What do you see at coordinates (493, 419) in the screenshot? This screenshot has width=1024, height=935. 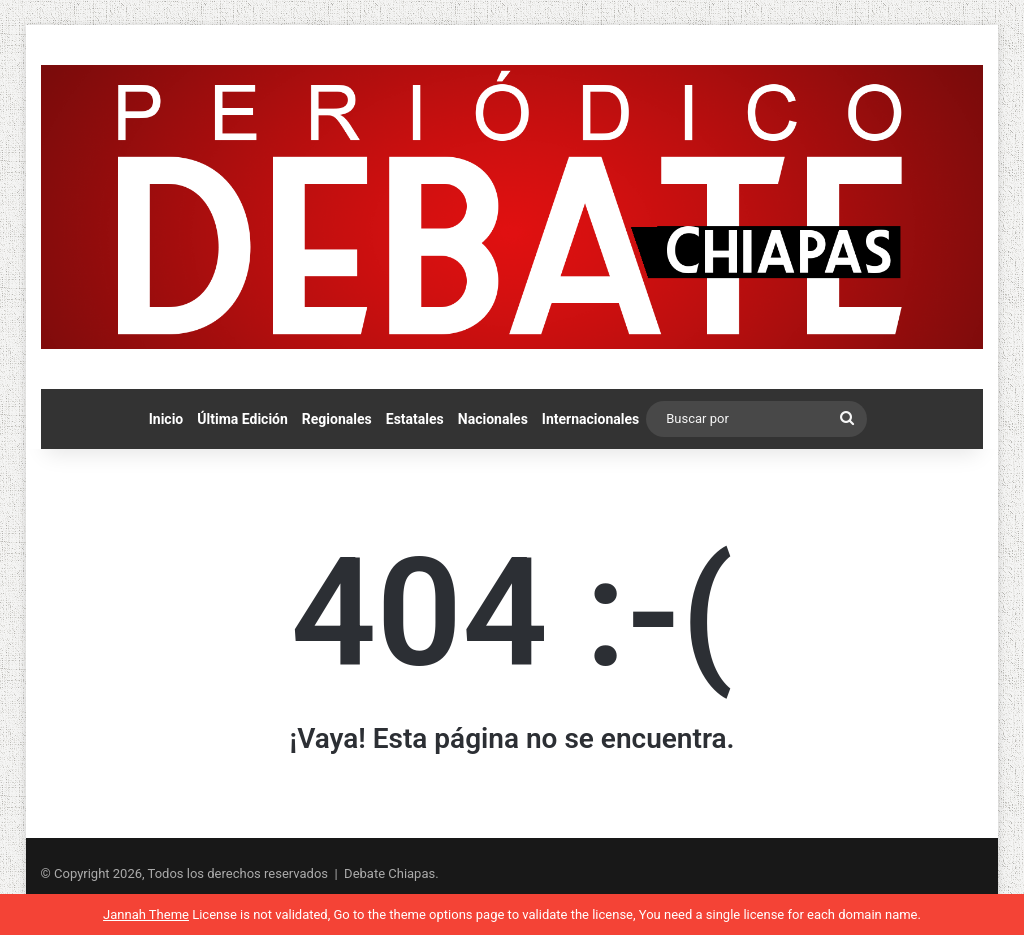 I see `Nacionales` at bounding box center [493, 419].